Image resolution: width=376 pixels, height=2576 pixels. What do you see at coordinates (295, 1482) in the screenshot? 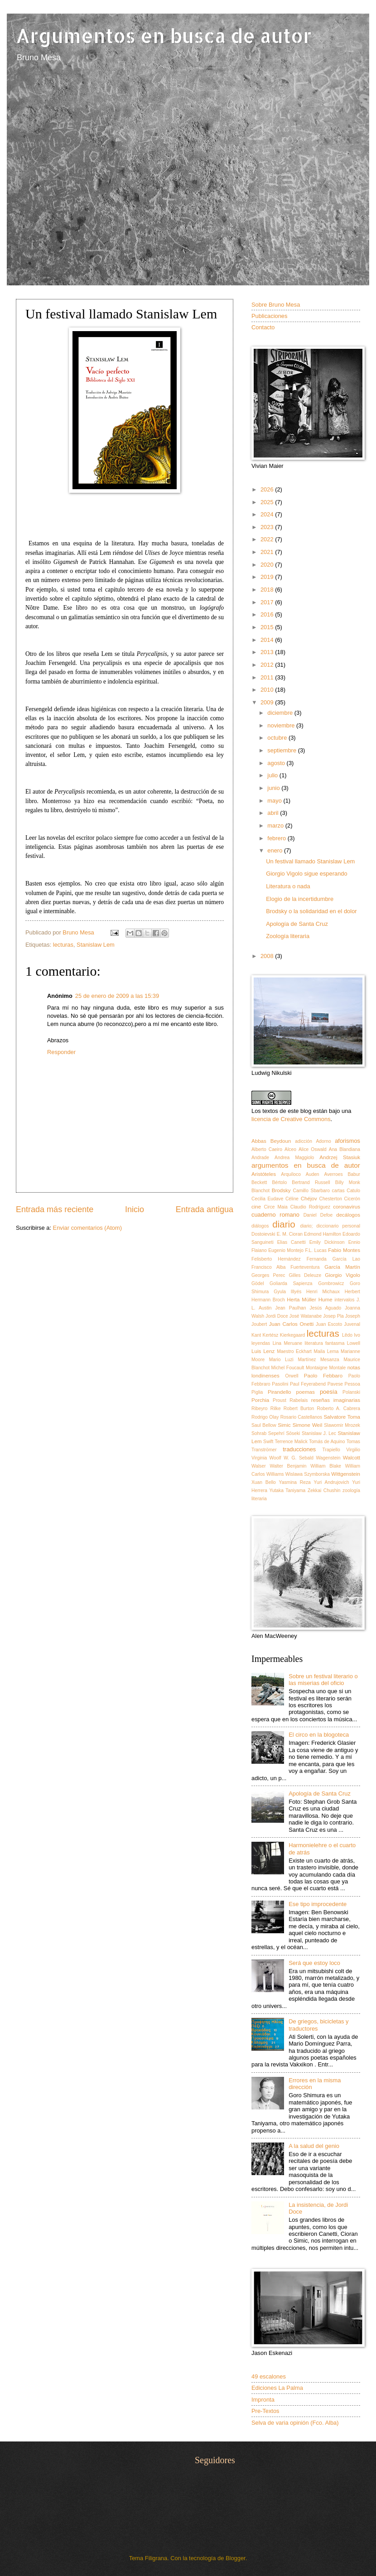
I see `Yasmina Reza` at bounding box center [295, 1482].